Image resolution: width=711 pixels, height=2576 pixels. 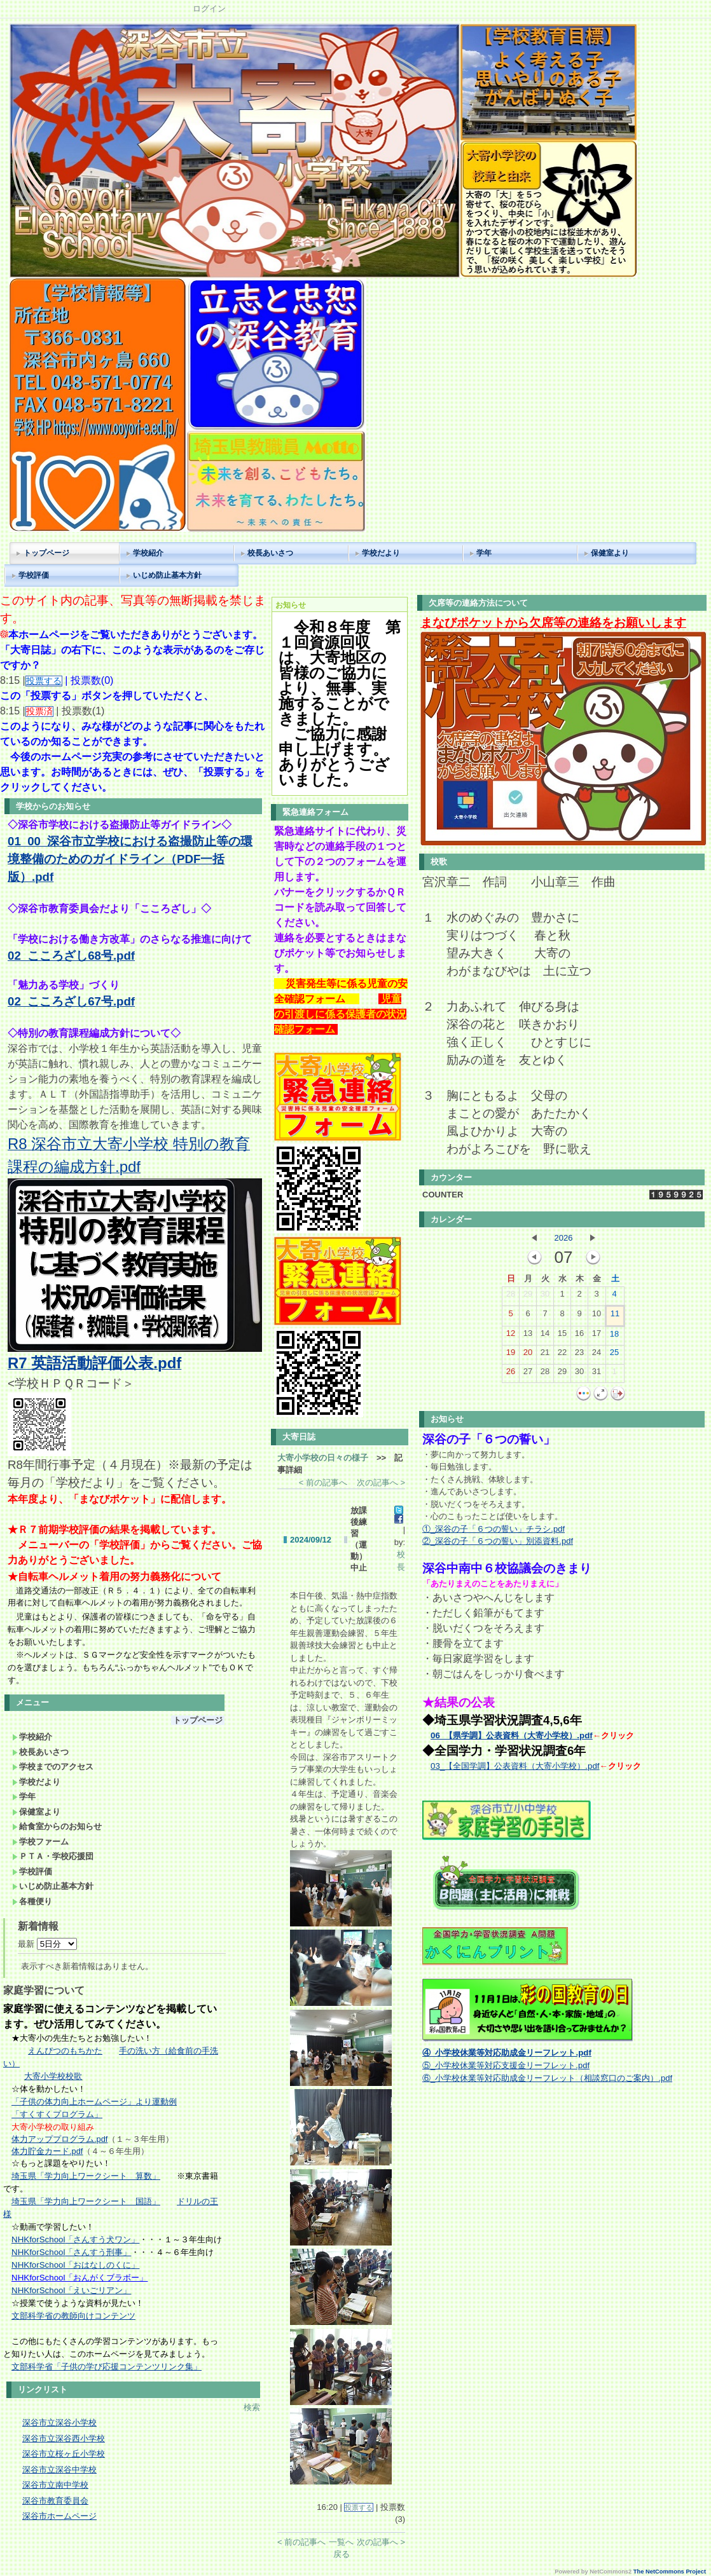 What do you see at coordinates (47, 1944) in the screenshot?
I see `最新` at bounding box center [47, 1944].